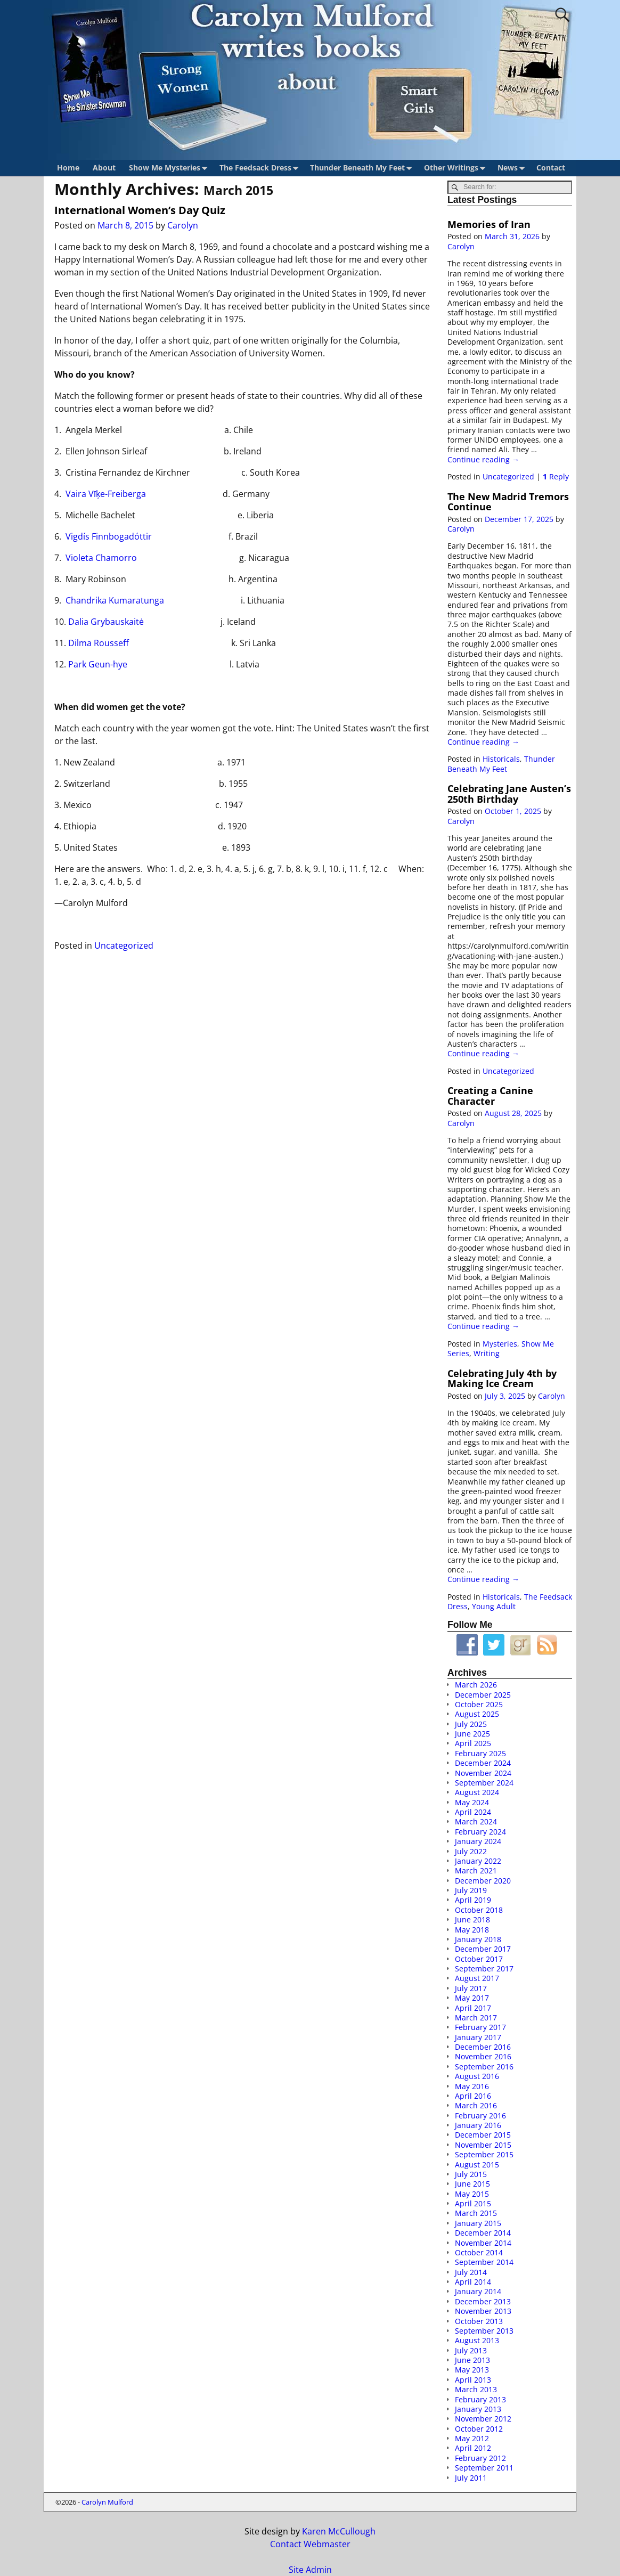 This screenshot has width=620, height=2576. What do you see at coordinates (472, 1919) in the screenshot?
I see `June 2018` at bounding box center [472, 1919].